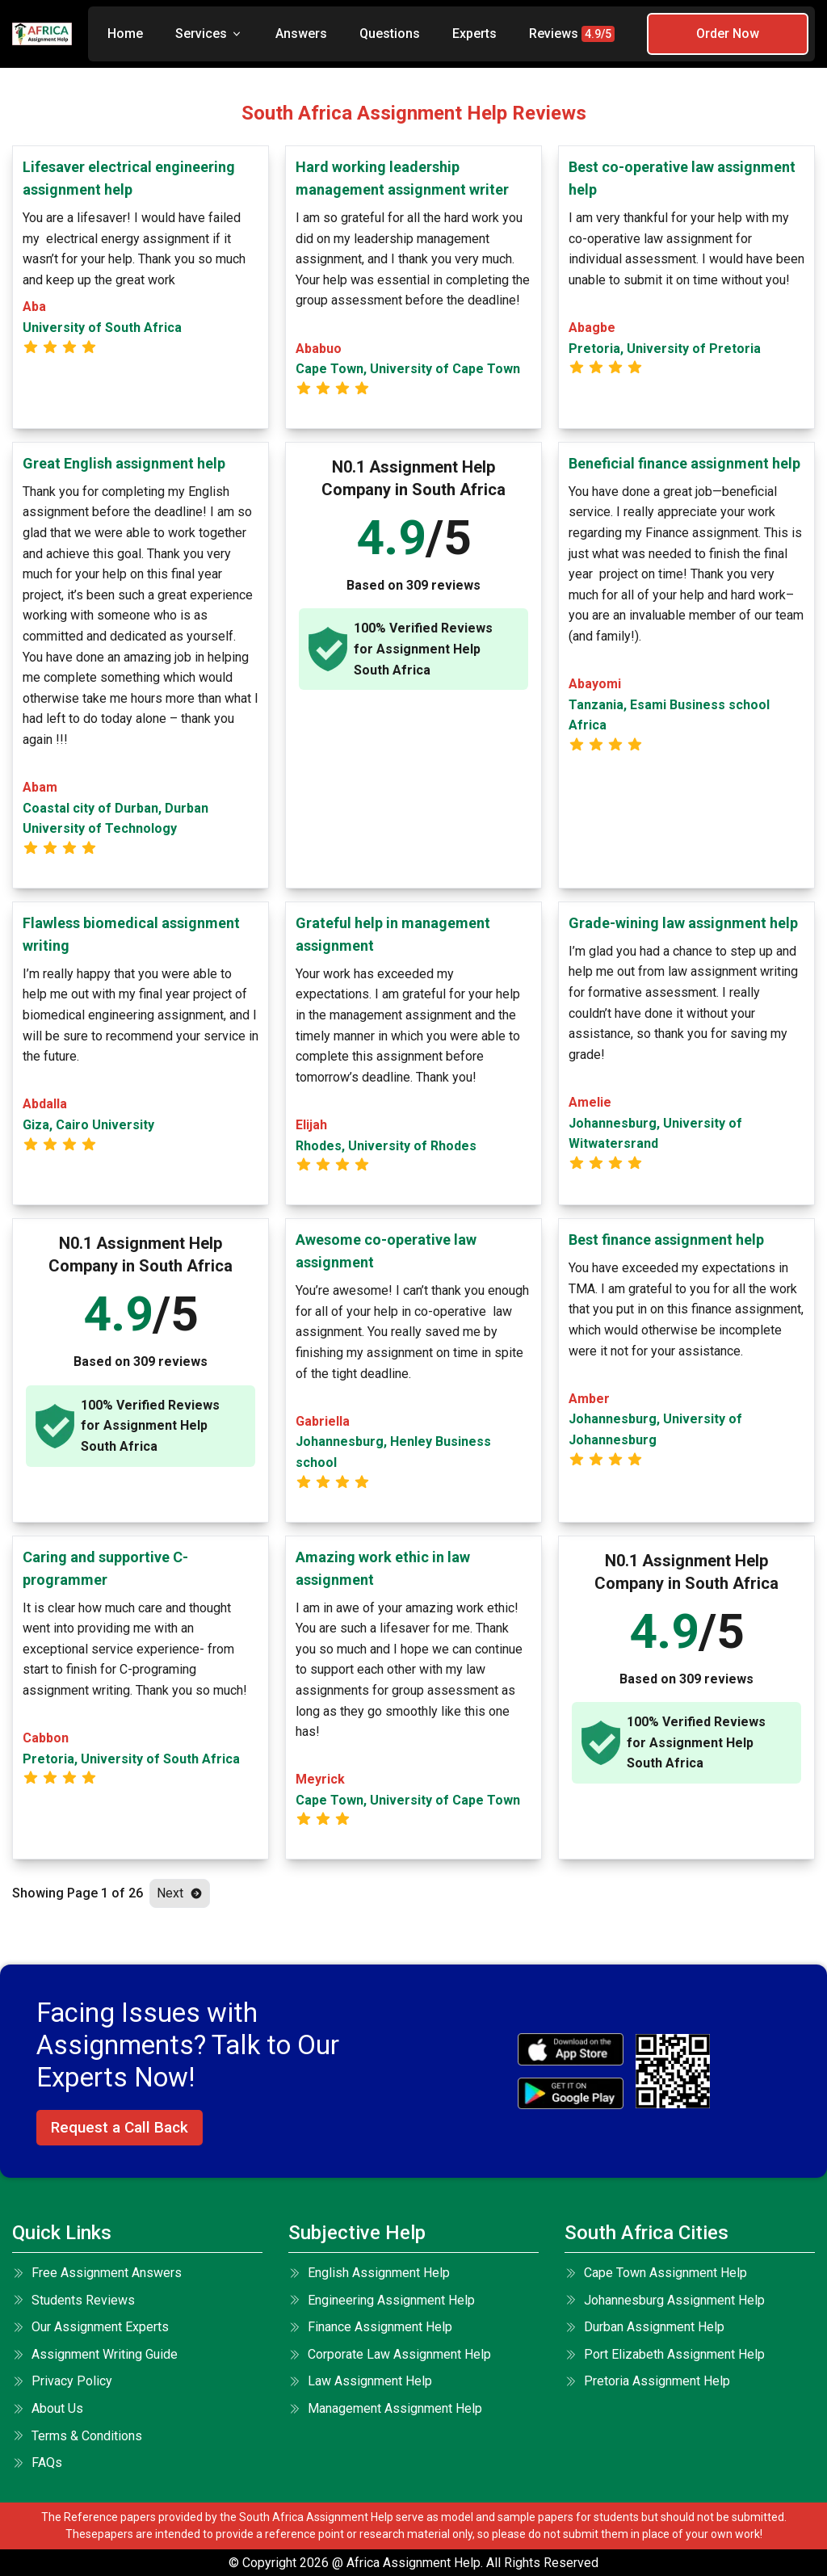 This screenshot has width=827, height=2576. Describe the element at coordinates (97, 2272) in the screenshot. I see `Free Assignment Answers` at that location.